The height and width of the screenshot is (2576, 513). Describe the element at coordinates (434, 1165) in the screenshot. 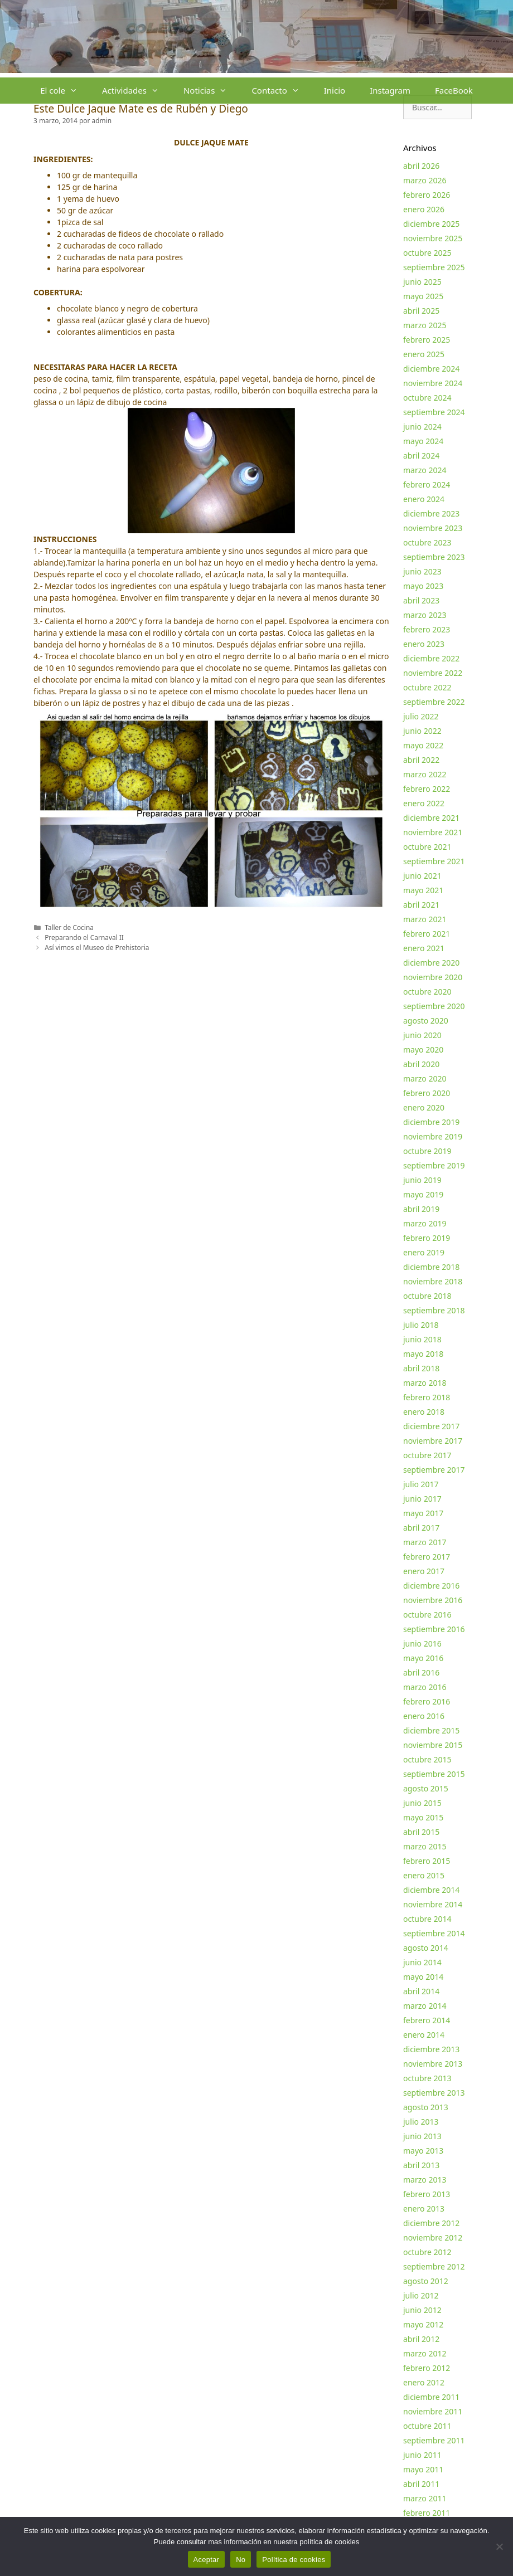

I see `septiembre 2019` at that location.